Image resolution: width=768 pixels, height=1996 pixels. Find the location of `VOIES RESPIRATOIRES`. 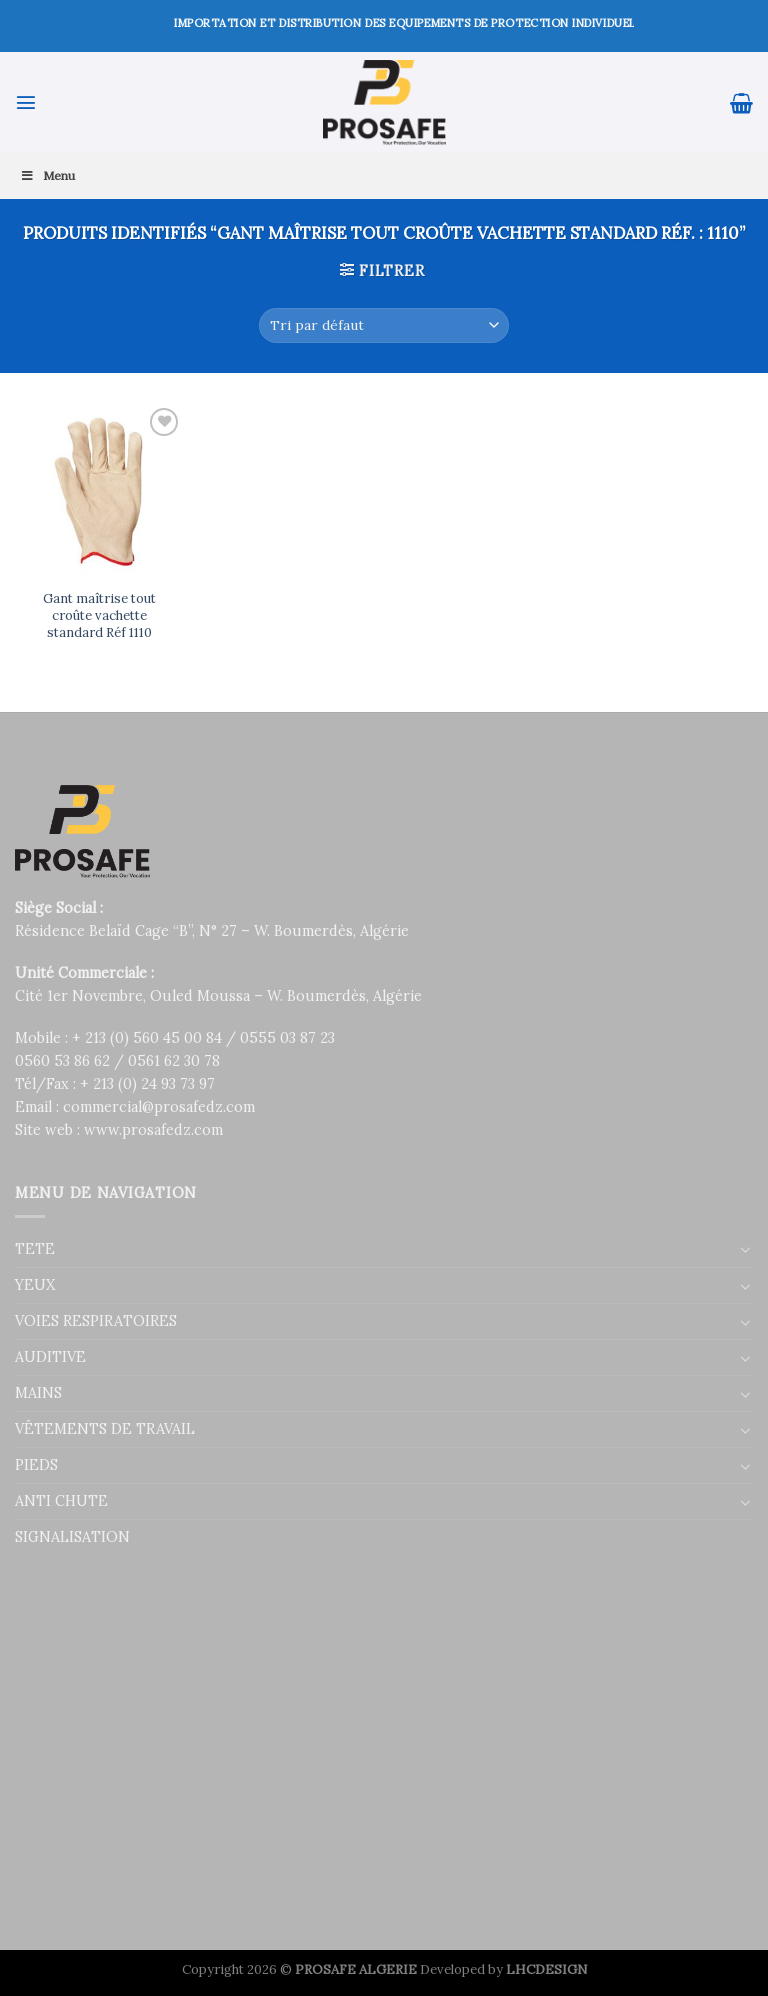

VOIES RESPIRATOIRES is located at coordinates (96, 1321).